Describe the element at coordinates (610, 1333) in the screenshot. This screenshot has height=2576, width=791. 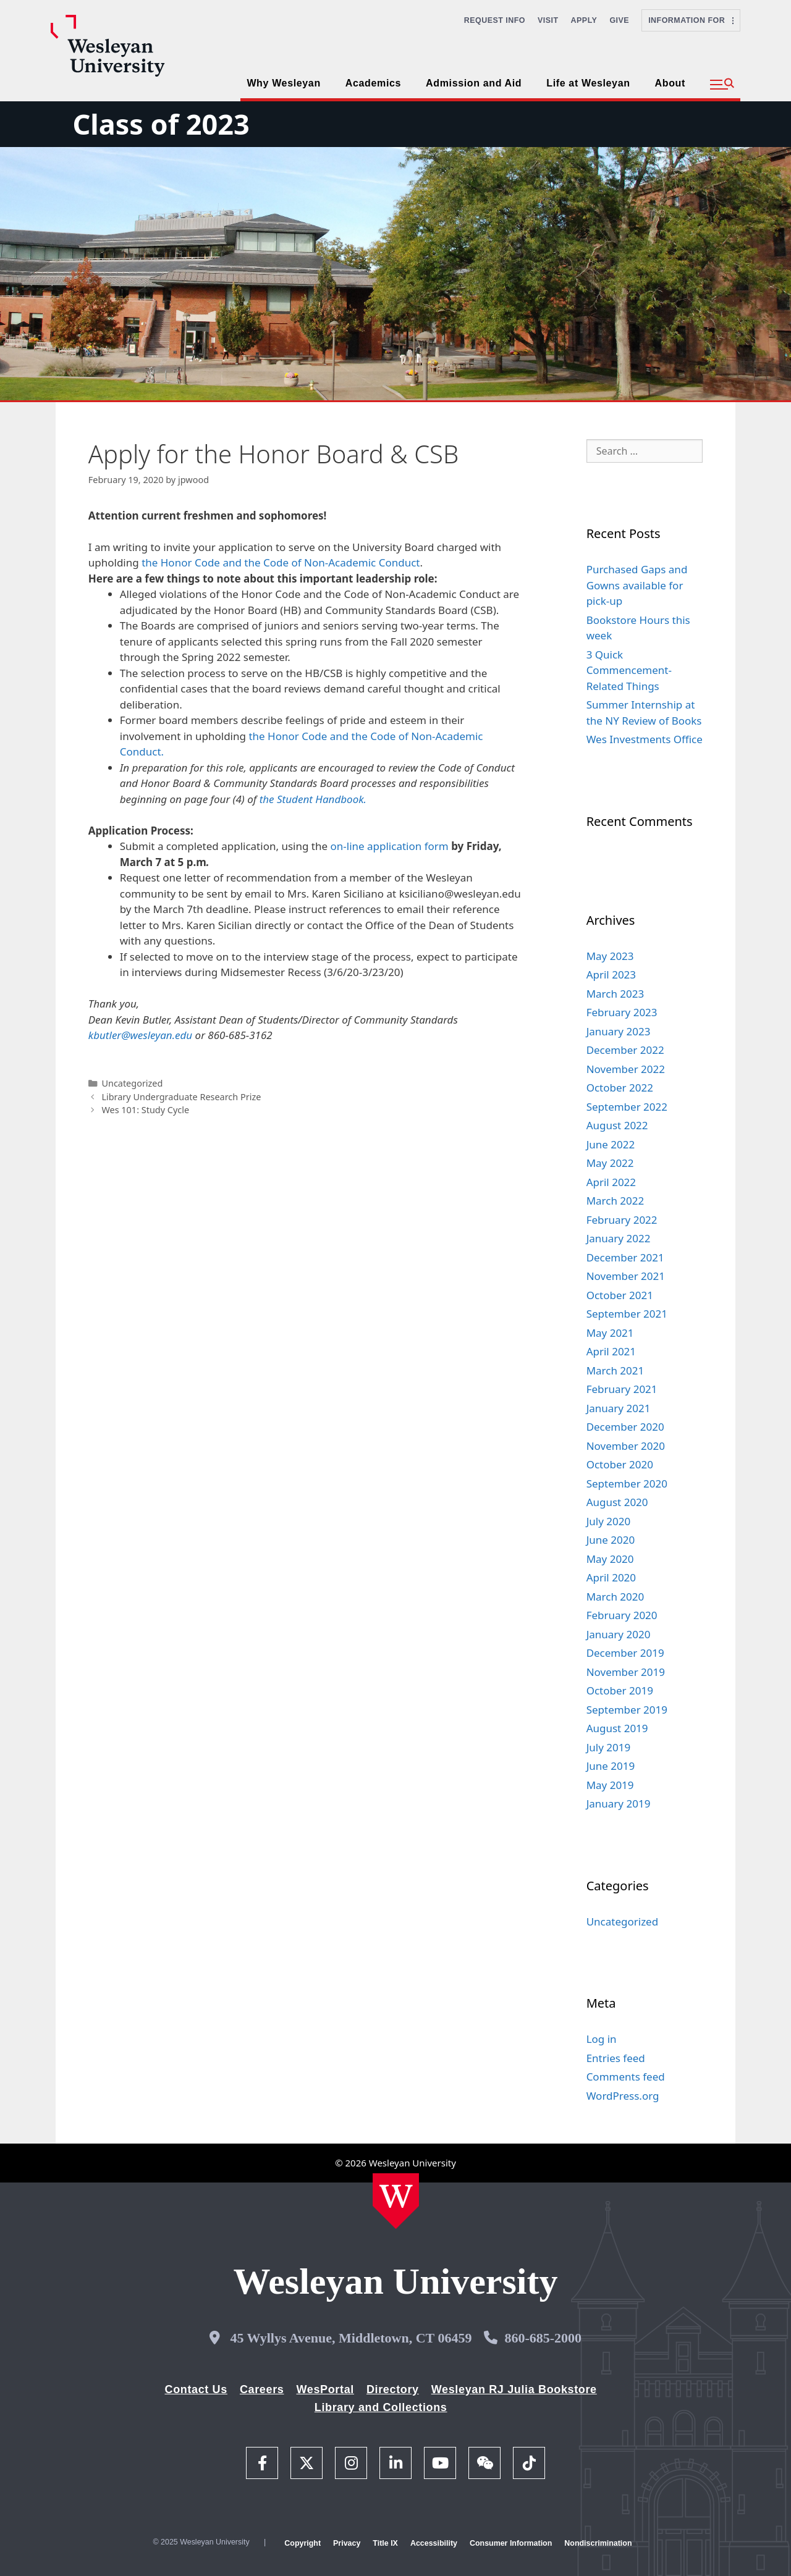
I see `May 2021` at that location.